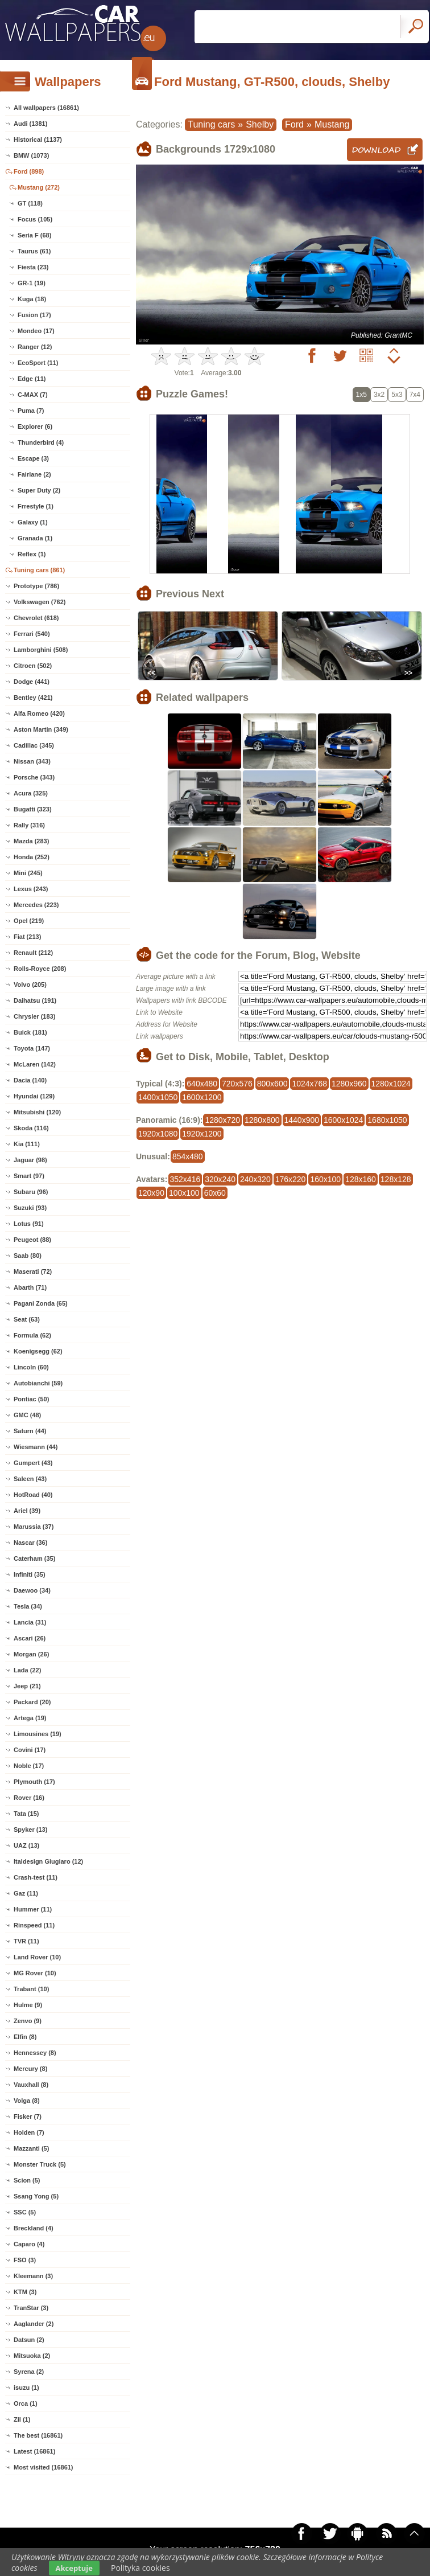  I want to click on Explorer (6), so click(35, 426).